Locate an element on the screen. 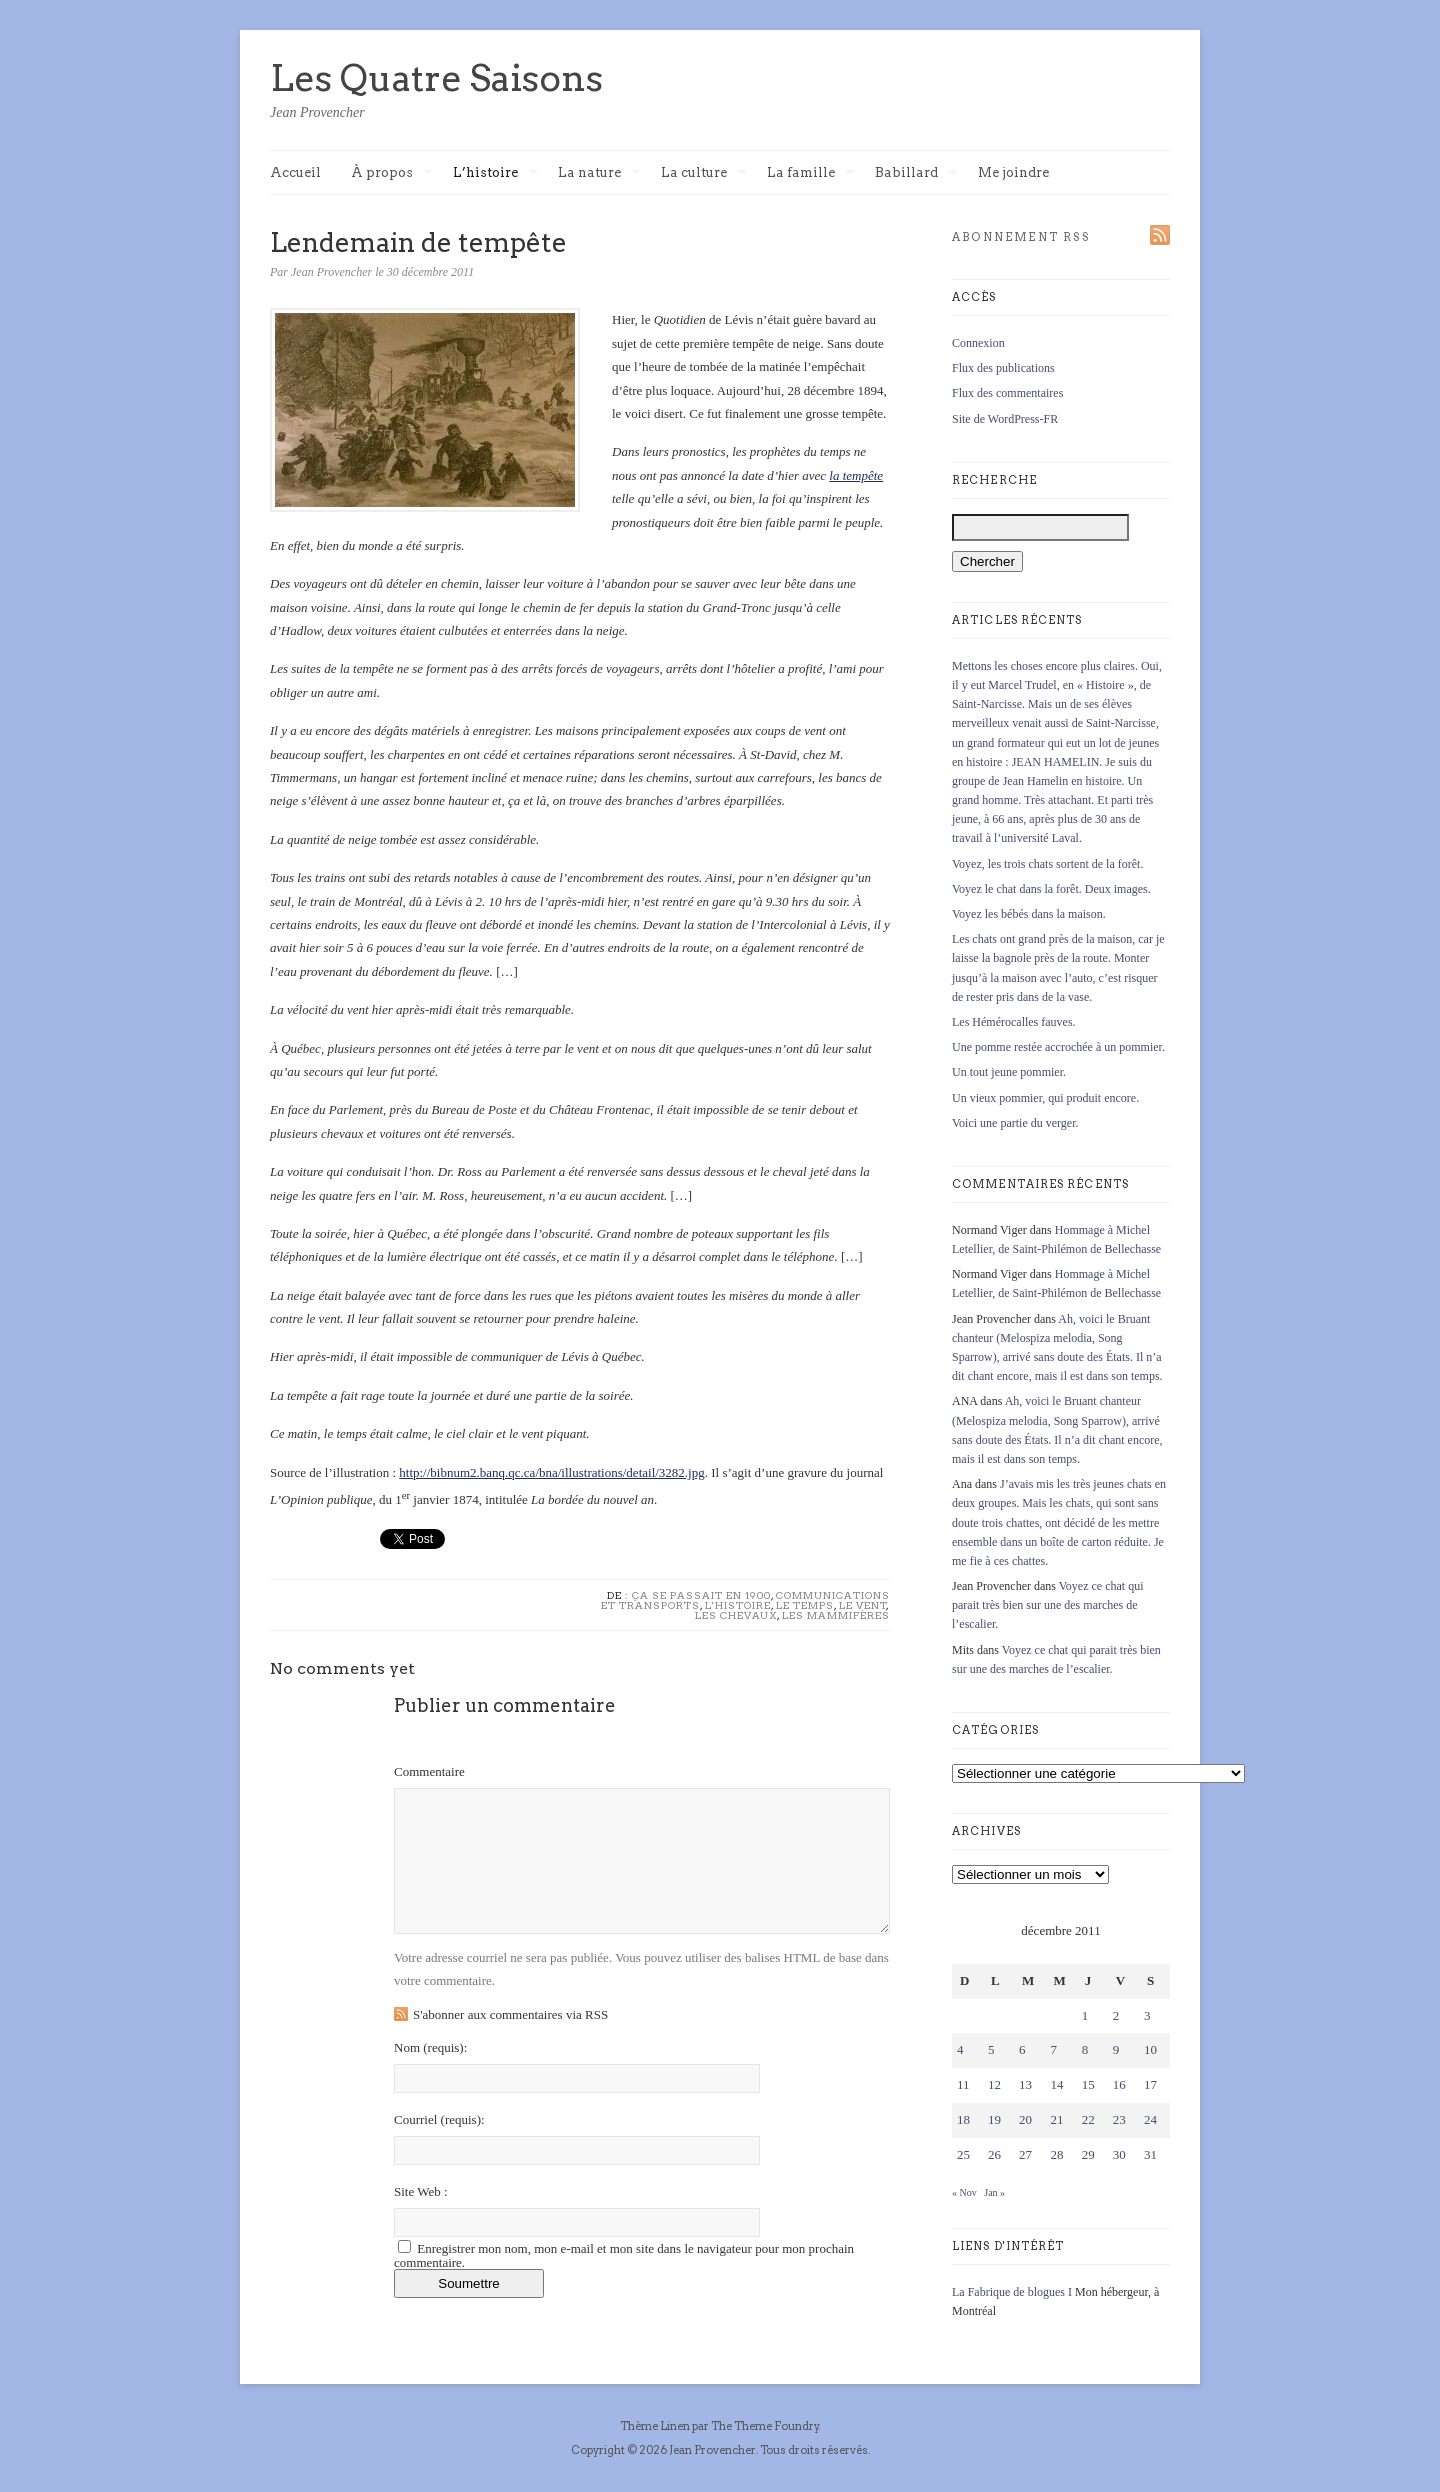  « Nov is located at coordinates (964, 2192).